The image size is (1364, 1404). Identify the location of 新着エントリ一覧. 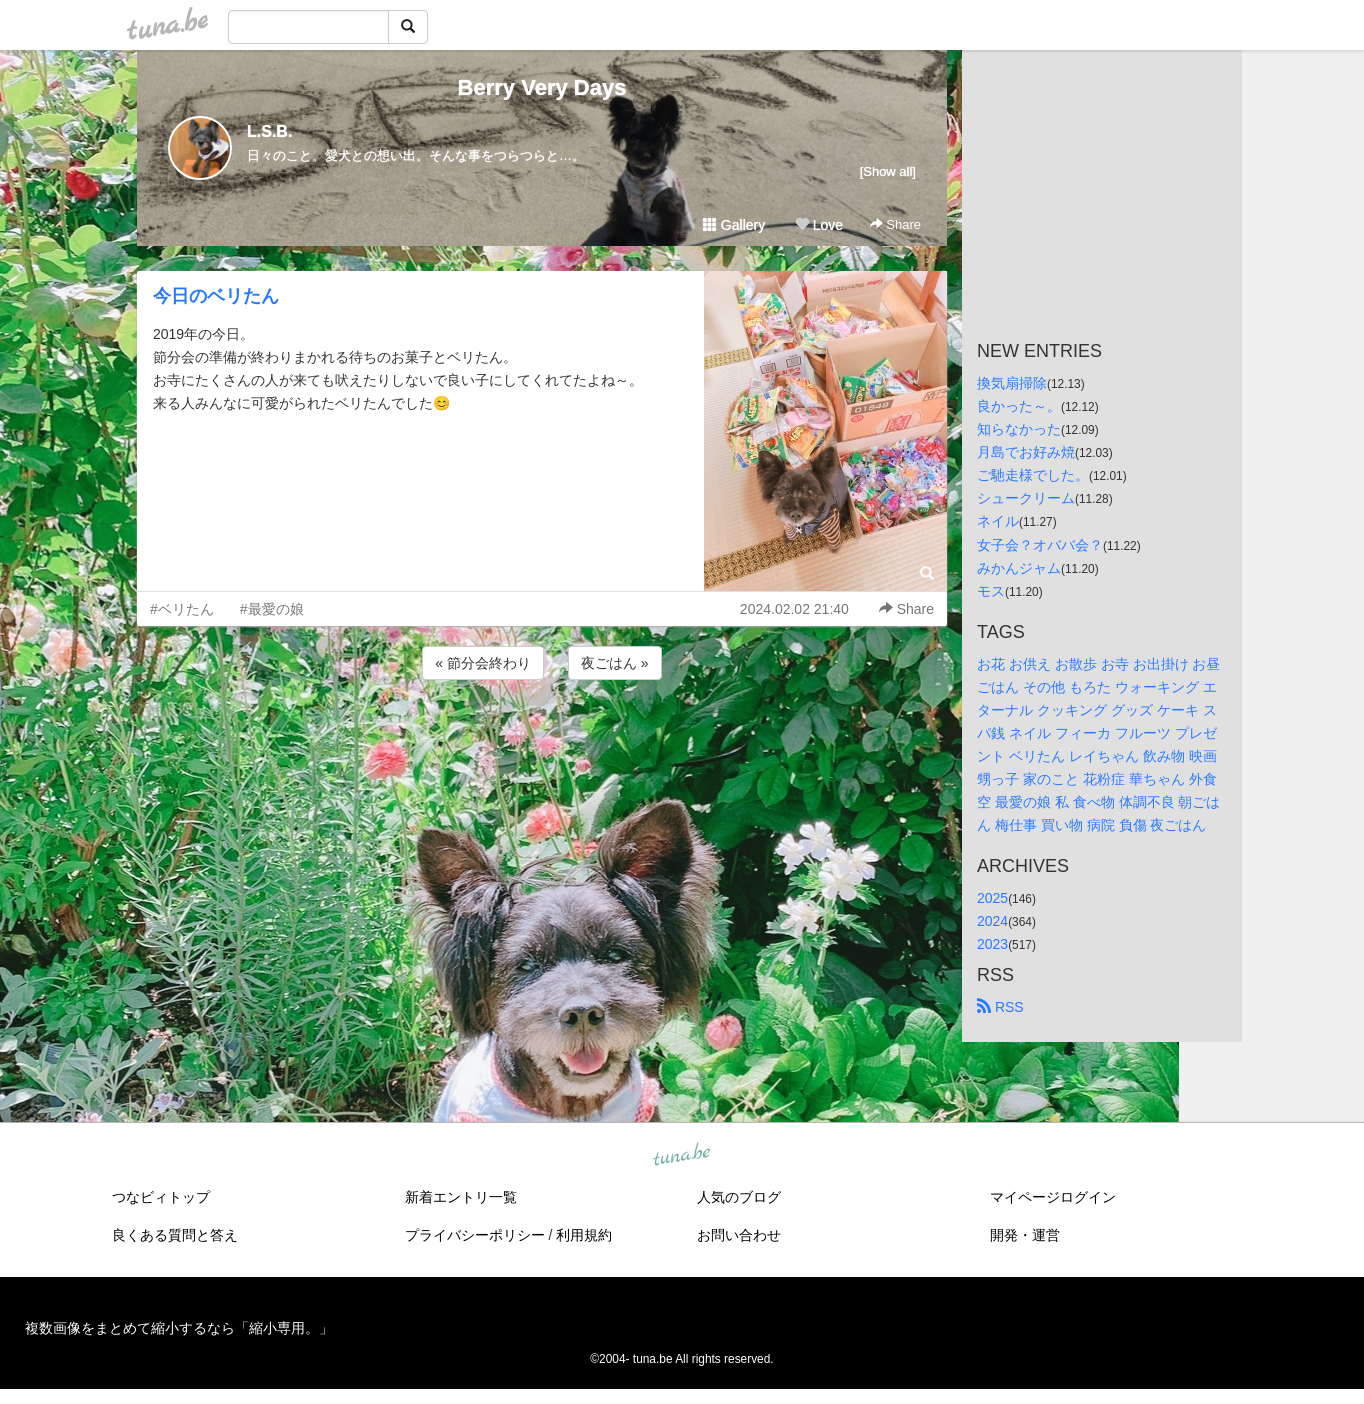
(461, 1197).